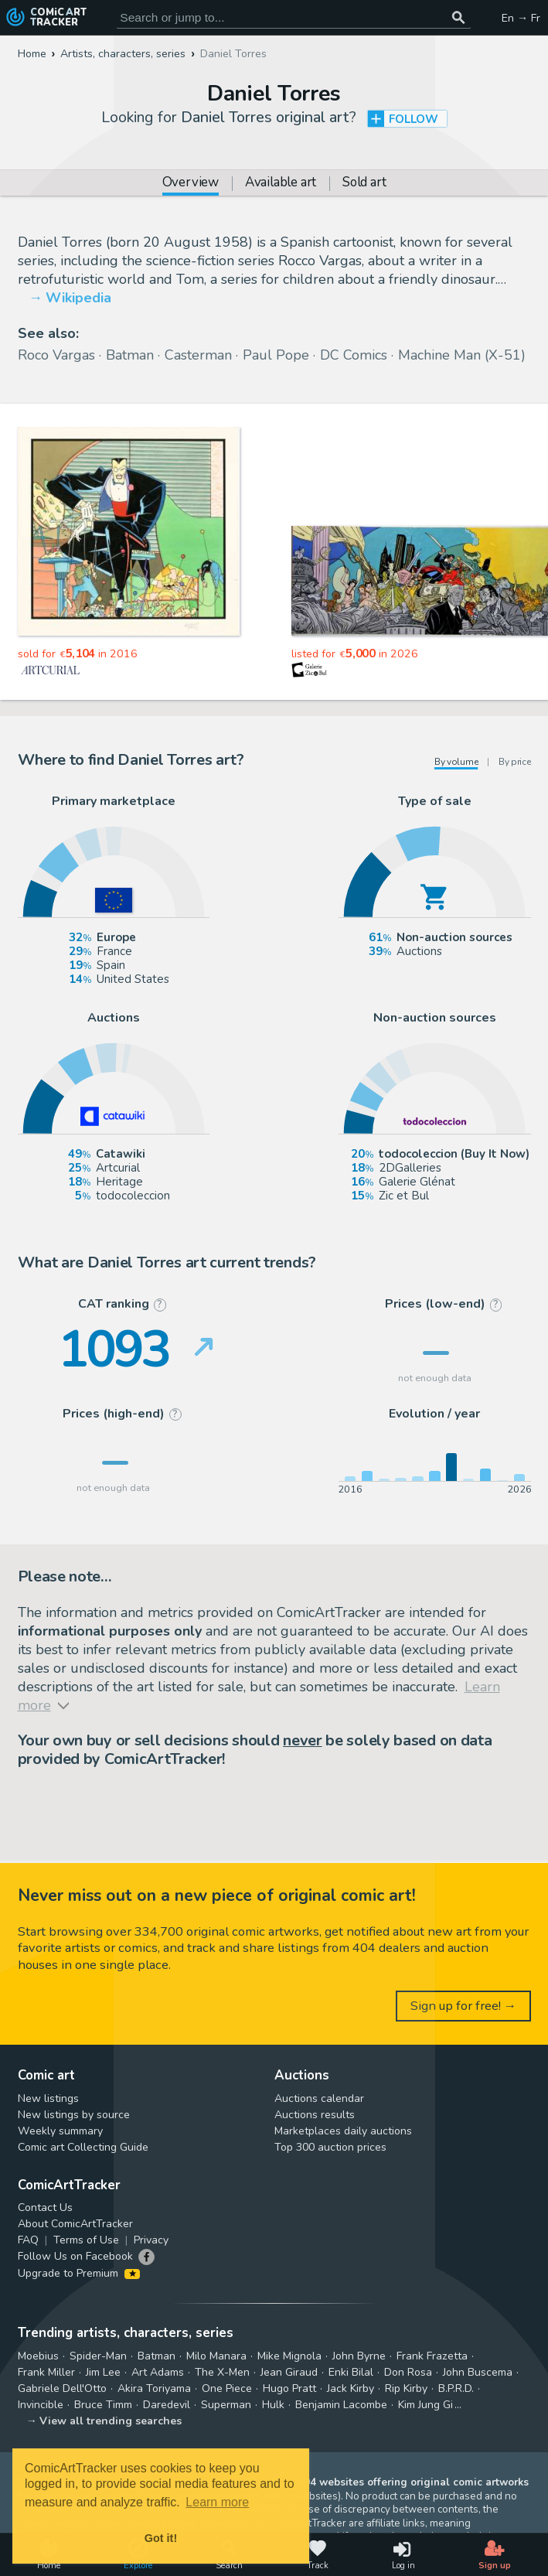 The image size is (548, 2576). I want to click on Frank Miller, so click(46, 2372).